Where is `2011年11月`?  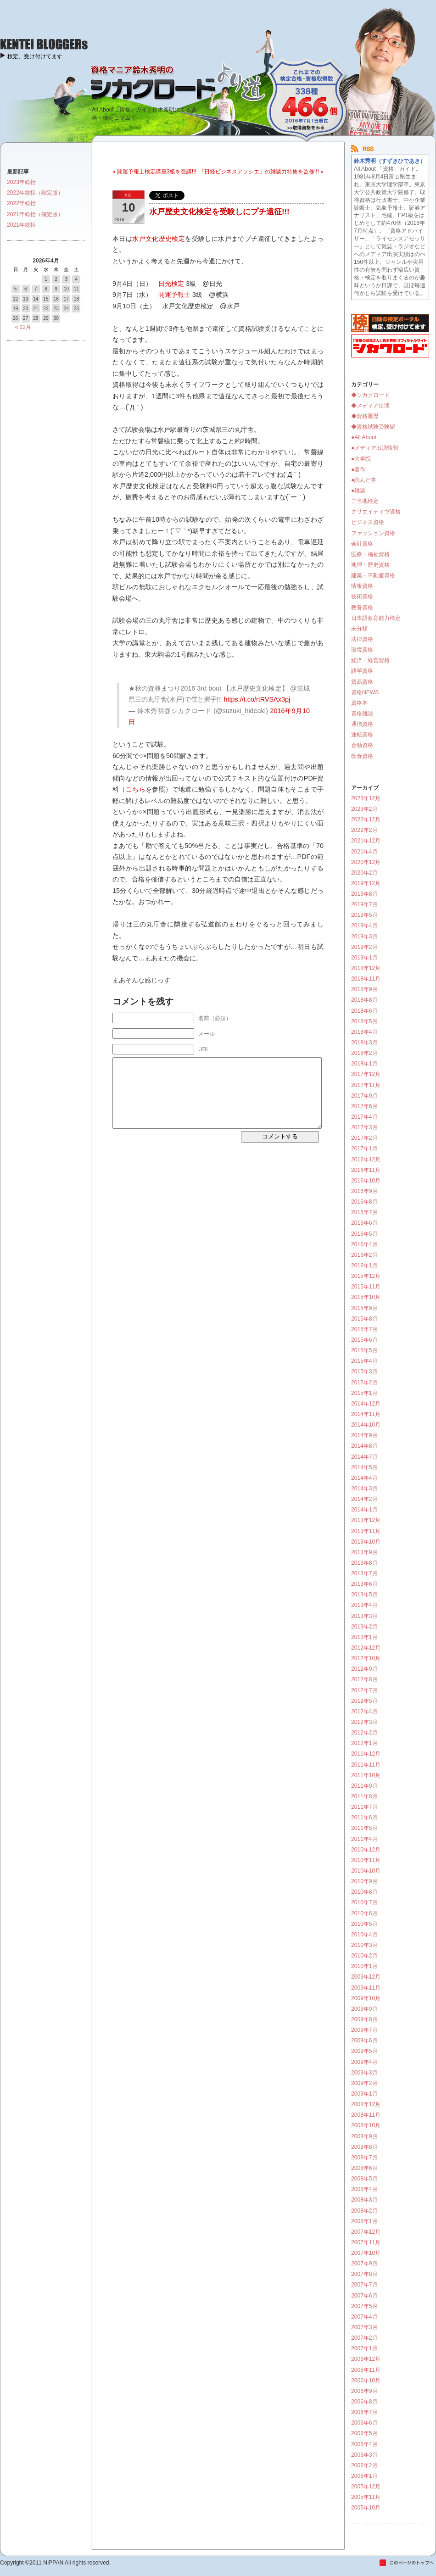 2011年11月 is located at coordinates (365, 1765).